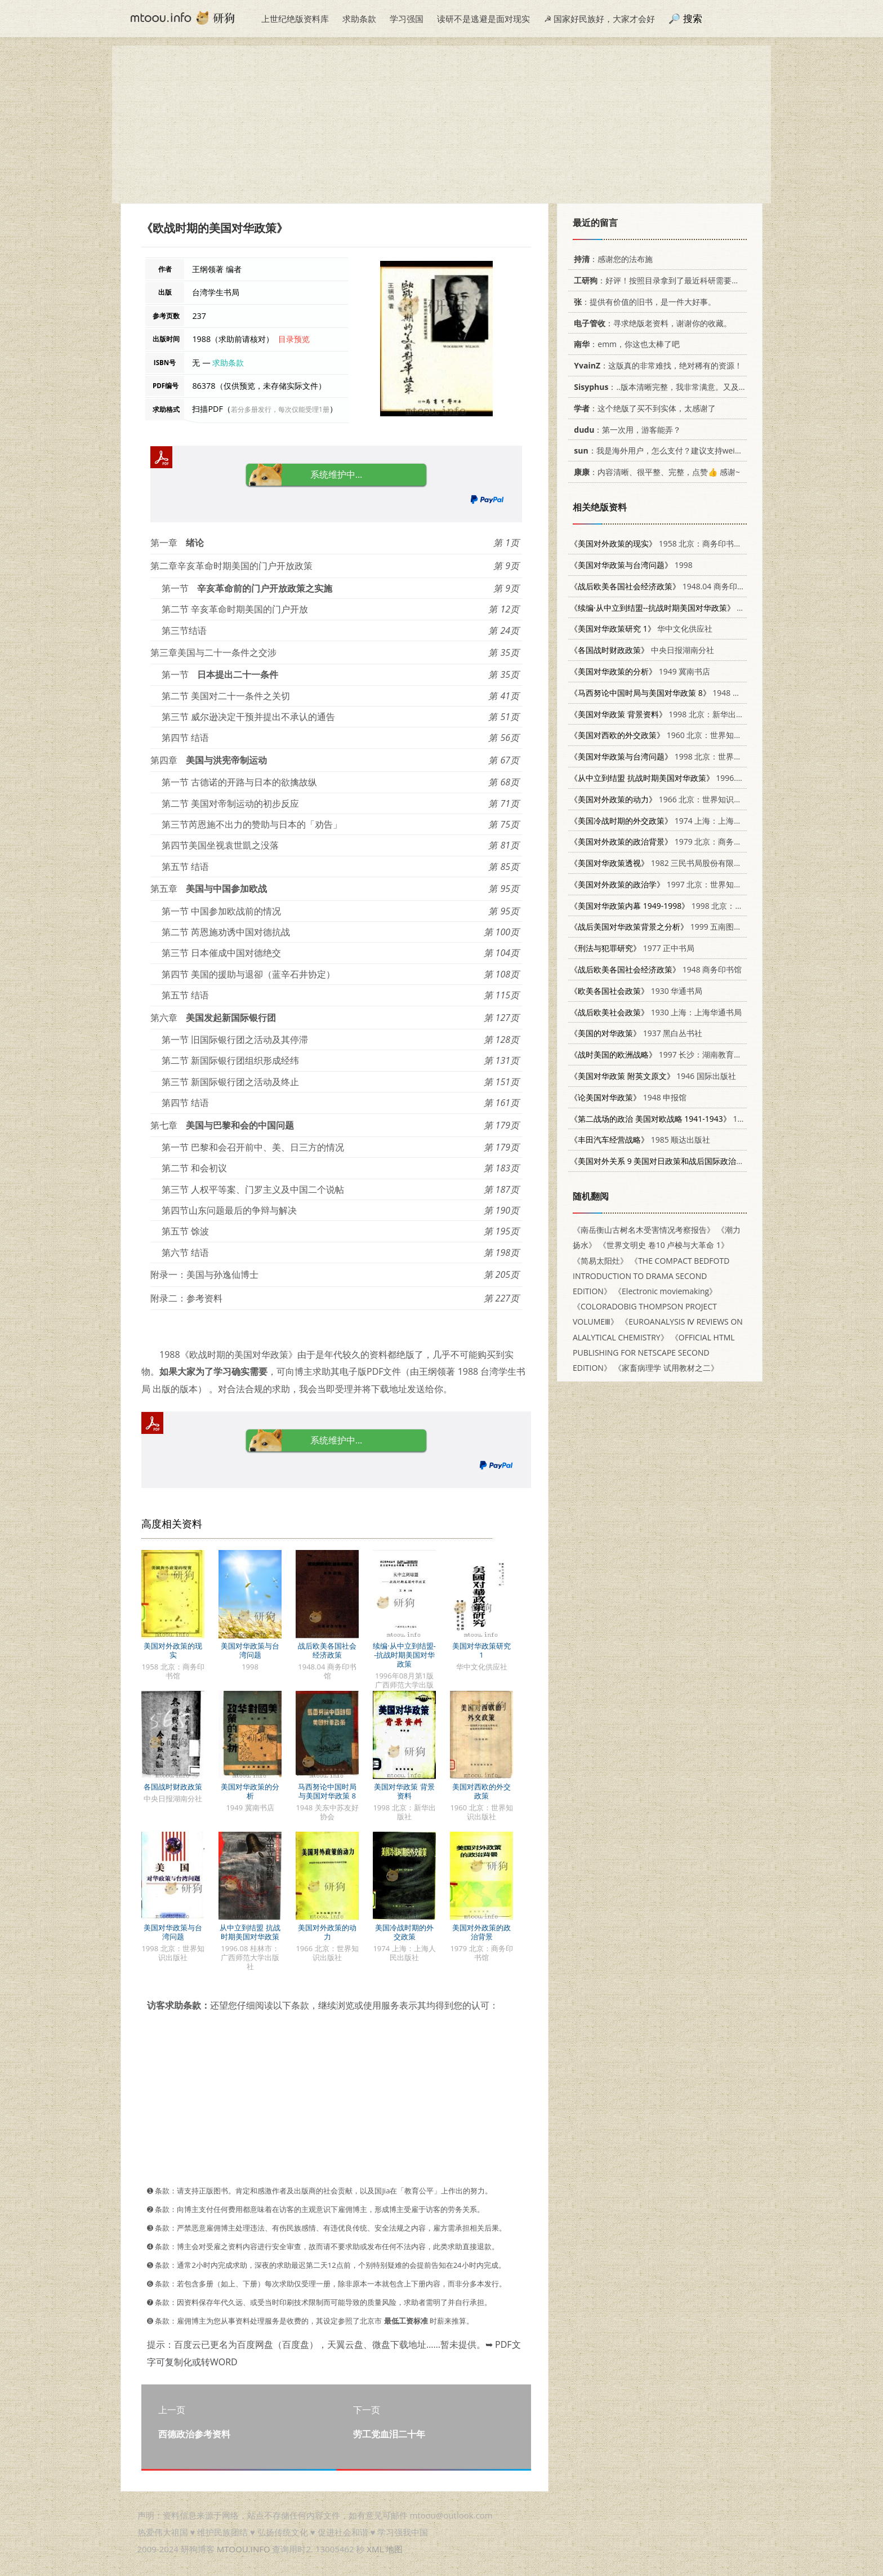 The image size is (883, 2576). What do you see at coordinates (250, 1932) in the screenshot?
I see `从中立到结盟 抗战时期美国对华政策` at bounding box center [250, 1932].